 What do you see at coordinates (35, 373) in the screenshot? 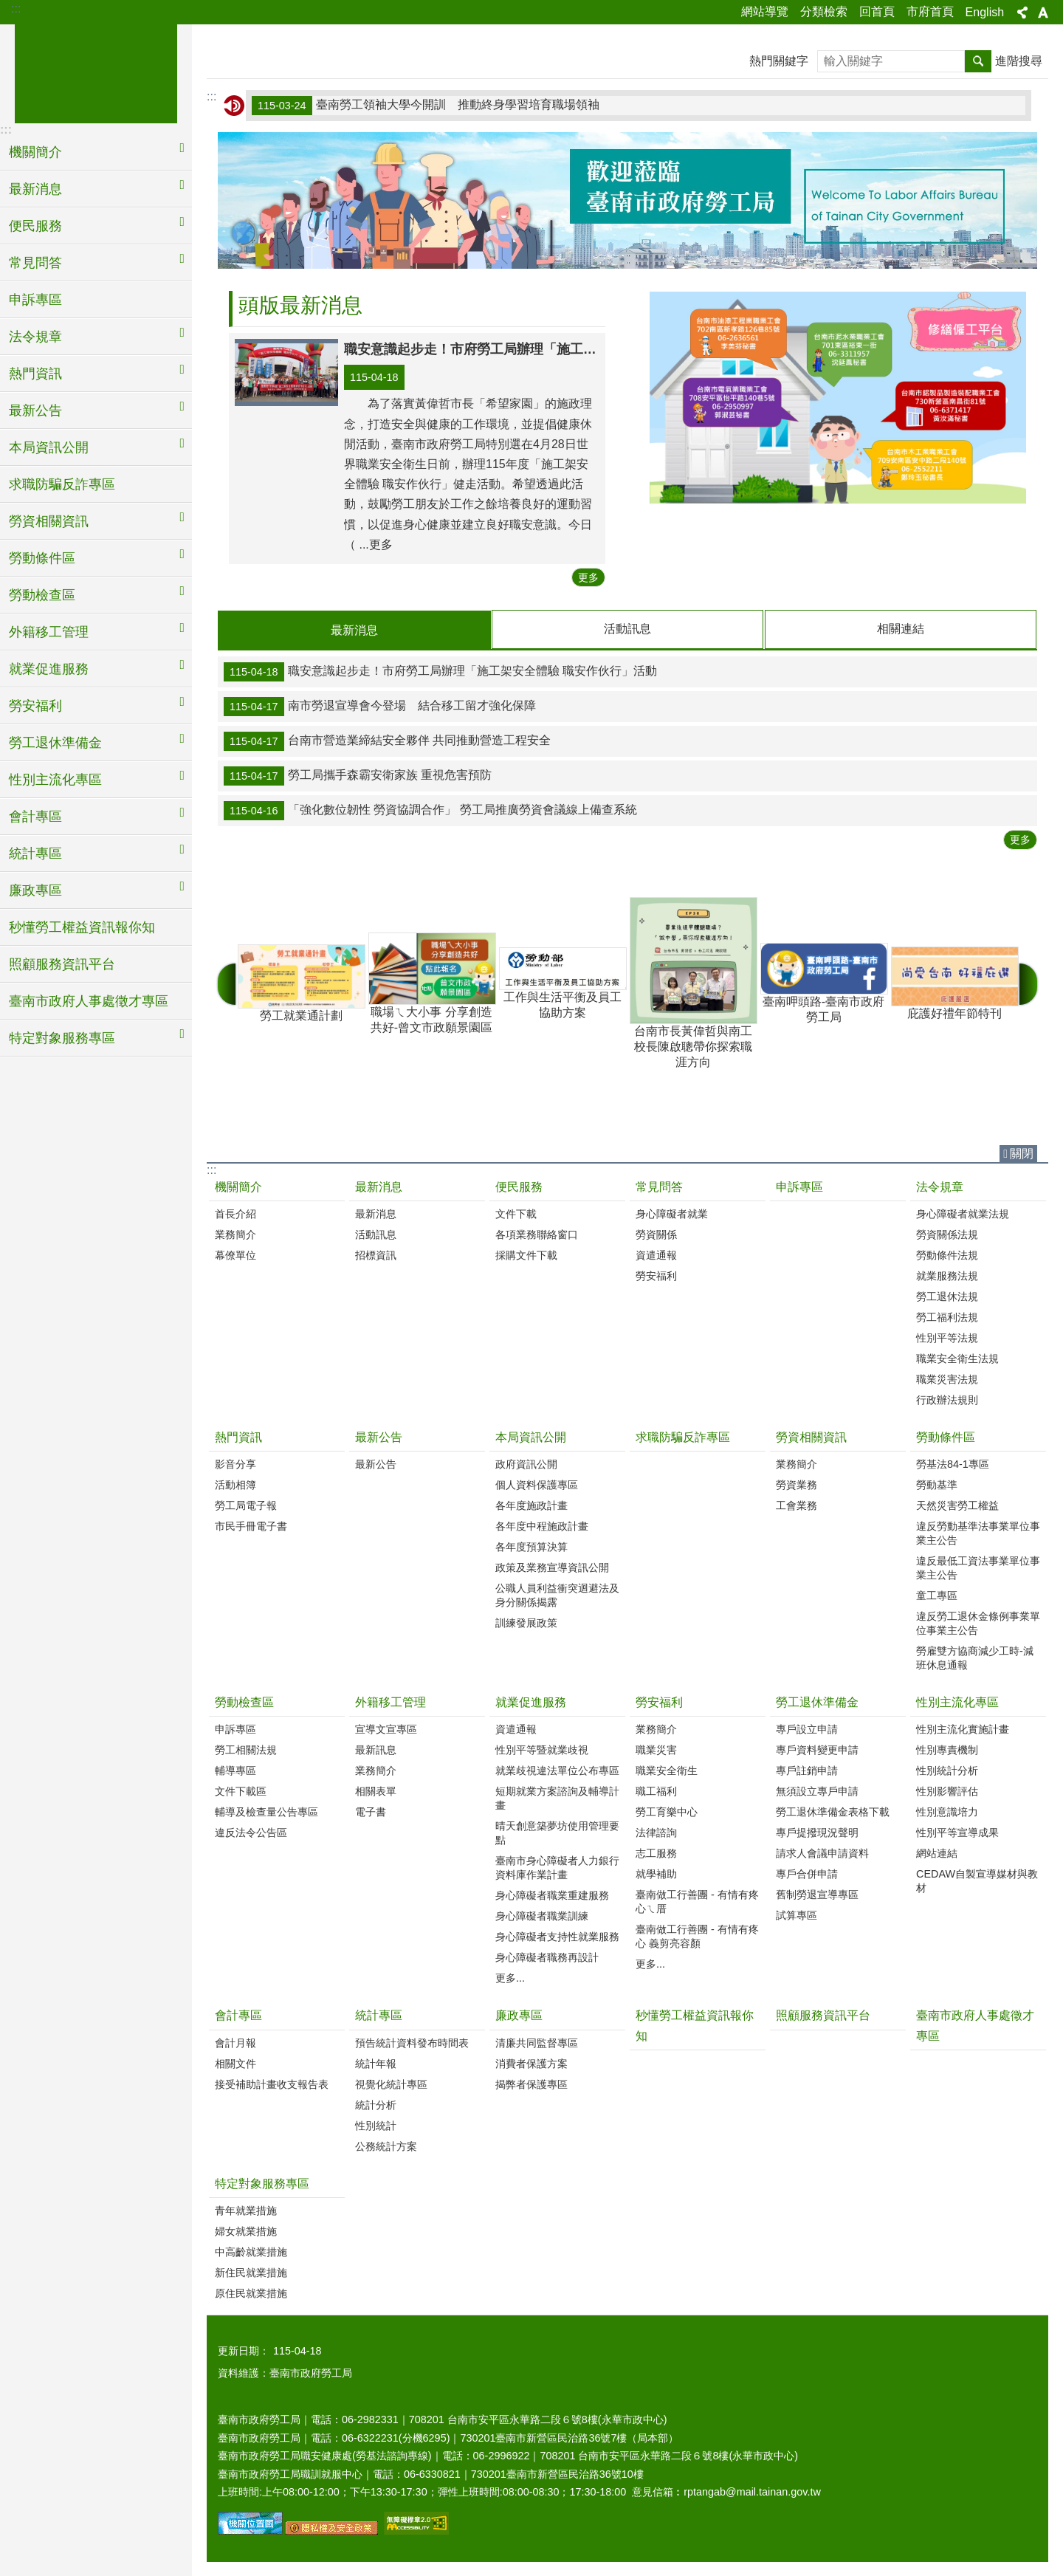
I see `熱門資訊 [button]` at bounding box center [35, 373].